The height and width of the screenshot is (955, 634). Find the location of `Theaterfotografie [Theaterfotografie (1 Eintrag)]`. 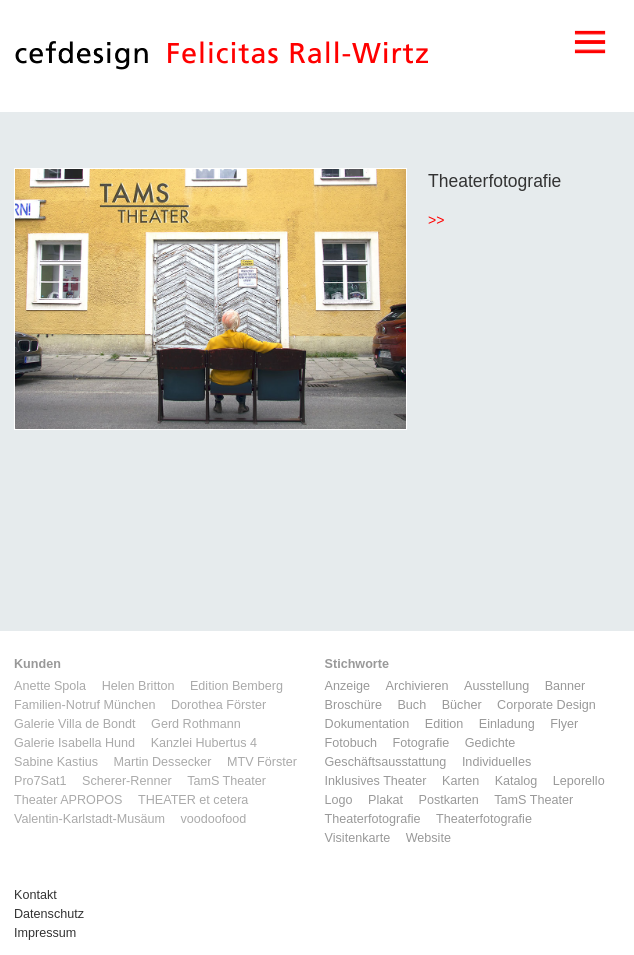

Theaterfotografie [Theaterfotografie (1 Eintrag)] is located at coordinates (373, 819).